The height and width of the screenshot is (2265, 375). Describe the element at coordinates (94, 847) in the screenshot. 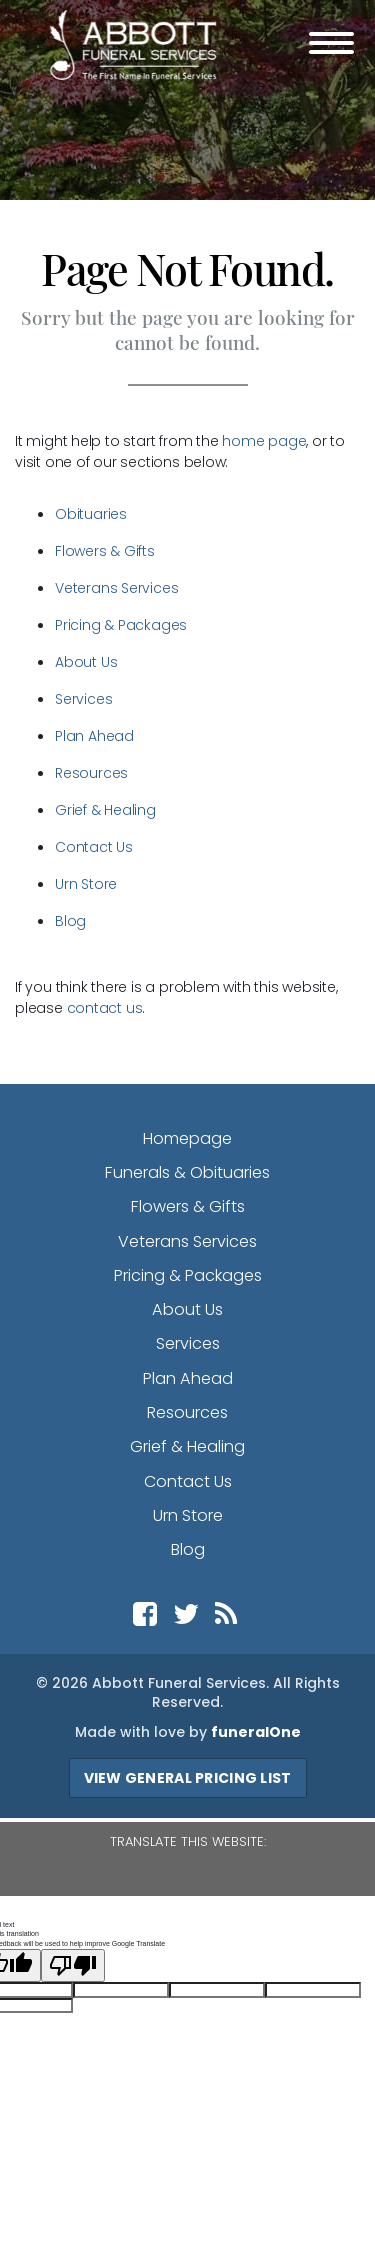

I see `Contact Us` at that location.